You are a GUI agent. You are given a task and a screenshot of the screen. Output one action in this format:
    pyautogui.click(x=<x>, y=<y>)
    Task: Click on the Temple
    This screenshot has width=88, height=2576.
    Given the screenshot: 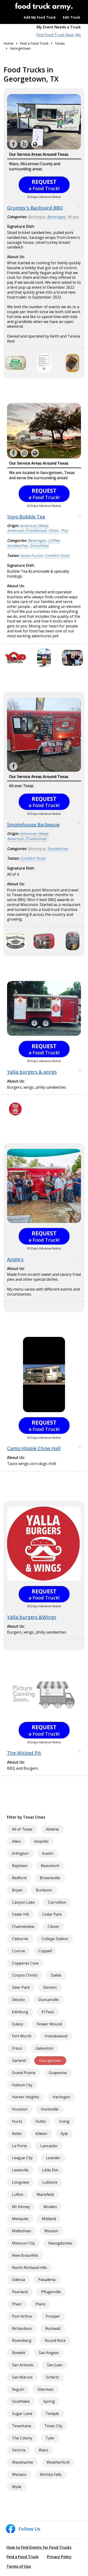 What is the action you would take?
    pyautogui.click(x=52, y=2413)
    